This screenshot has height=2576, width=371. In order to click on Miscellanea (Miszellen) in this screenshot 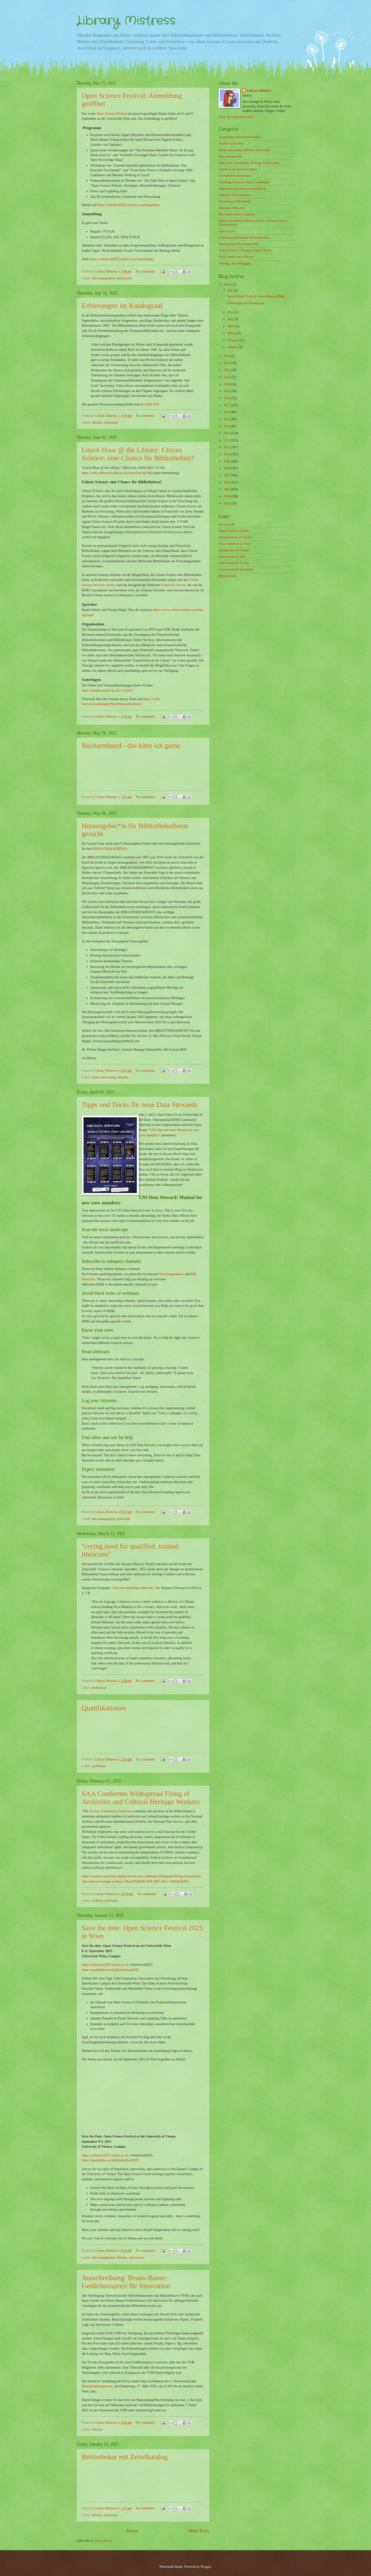, I will do `click(234, 201)`.